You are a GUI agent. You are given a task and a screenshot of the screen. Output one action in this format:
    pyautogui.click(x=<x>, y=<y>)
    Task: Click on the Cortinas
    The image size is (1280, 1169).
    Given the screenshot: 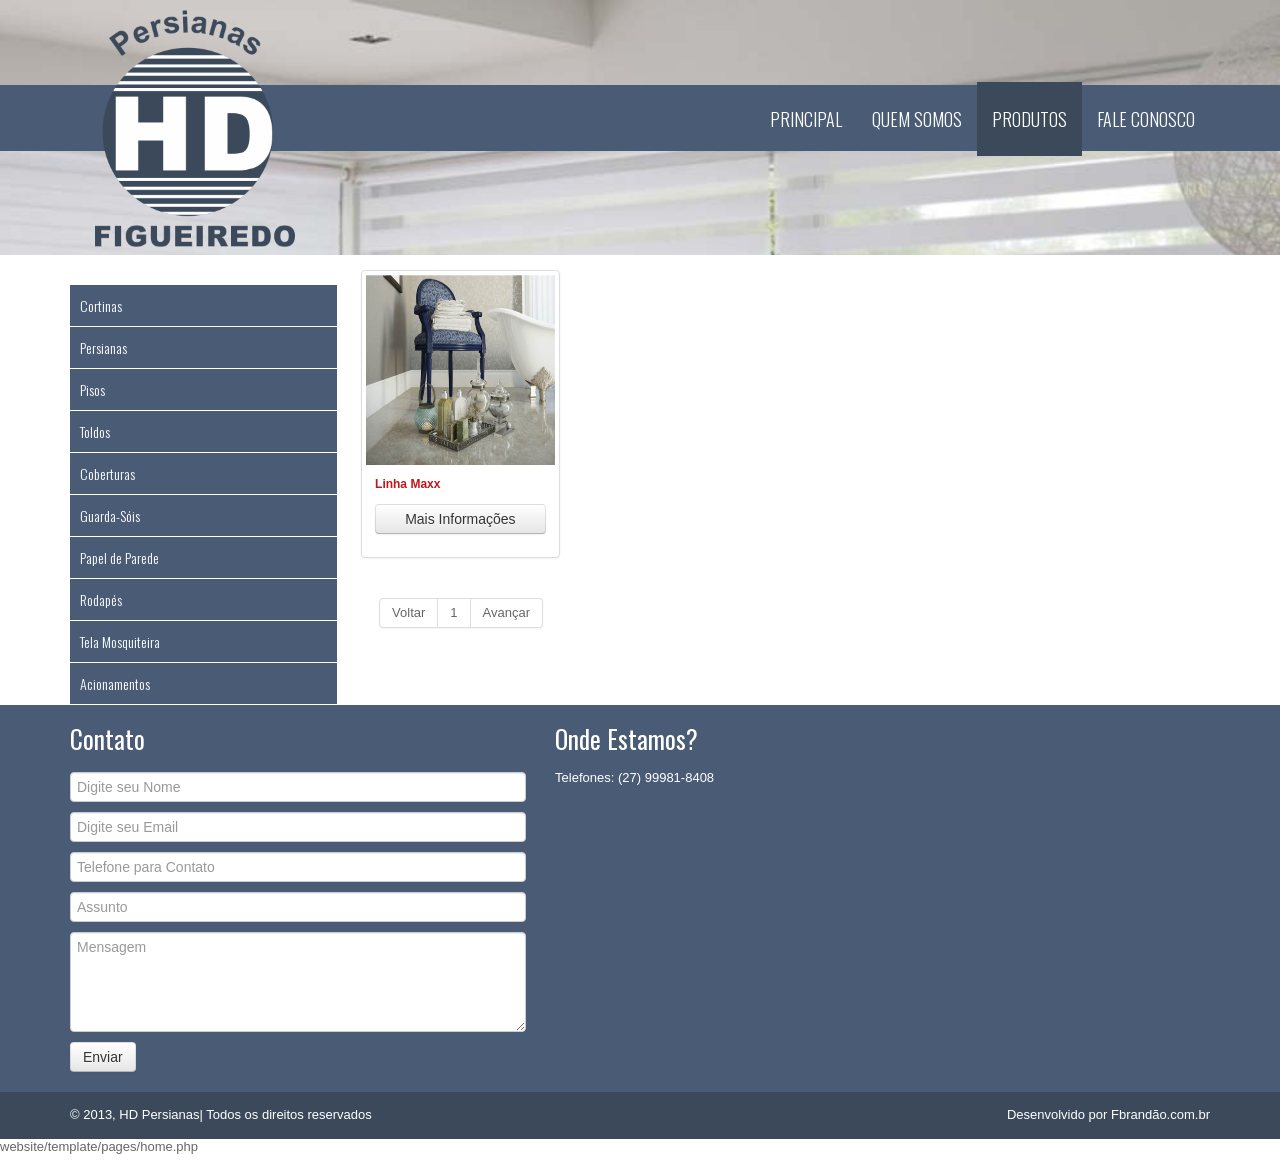 What is the action you would take?
    pyautogui.click(x=101, y=305)
    